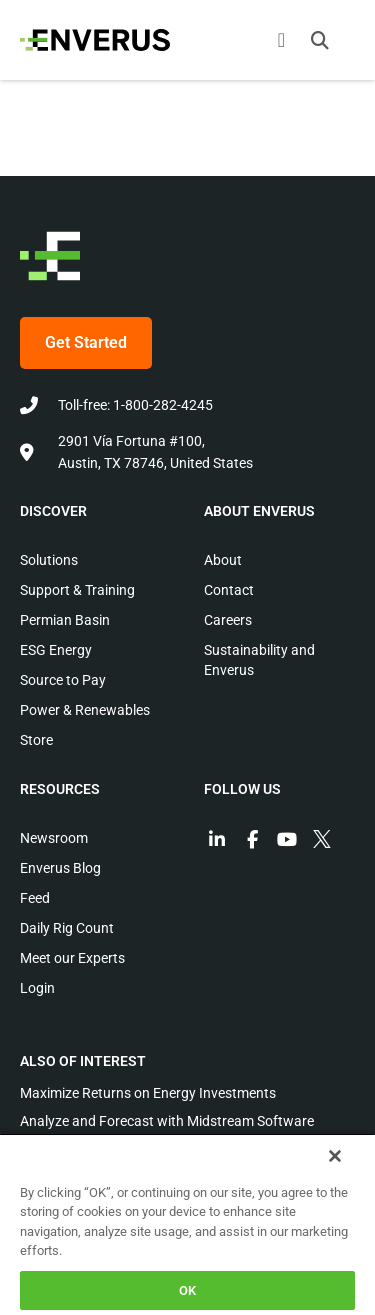 This screenshot has width=375, height=1315. Describe the element at coordinates (36, 740) in the screenshot. I see `Store` at that location.